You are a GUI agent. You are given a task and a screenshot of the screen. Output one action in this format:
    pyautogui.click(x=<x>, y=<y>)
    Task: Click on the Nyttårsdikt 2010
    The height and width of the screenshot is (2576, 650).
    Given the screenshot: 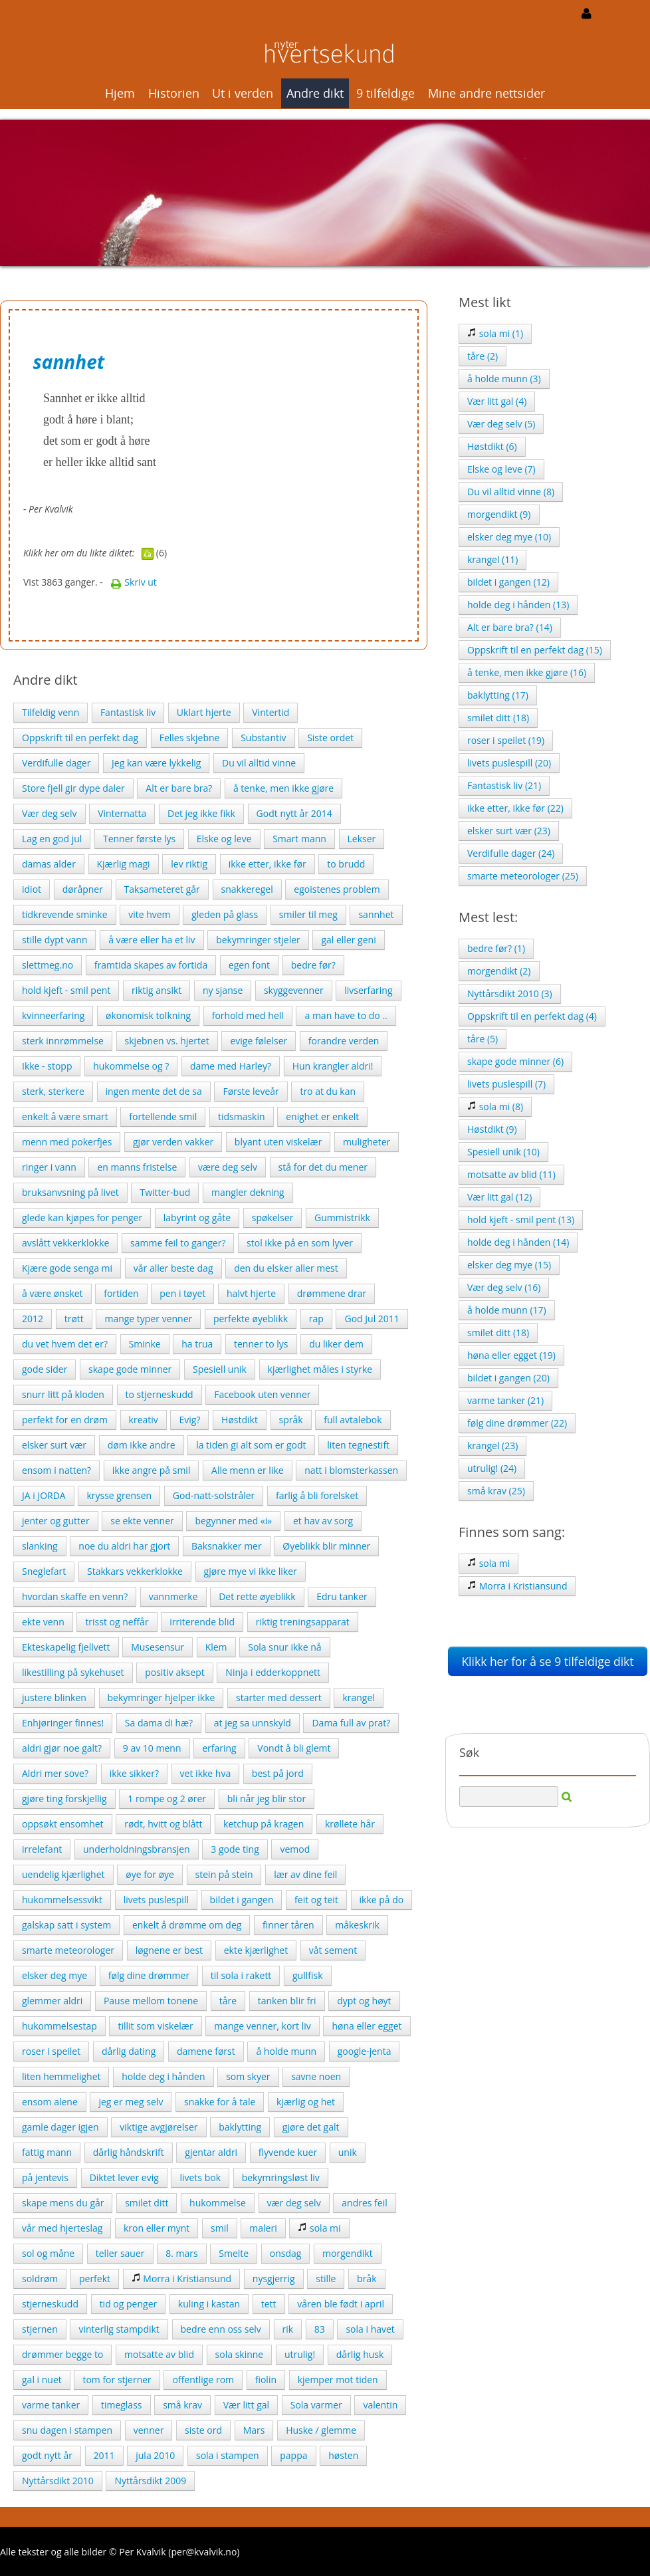 What is the action you would take?
    pyautogui.click(x=58, y=2480)
    